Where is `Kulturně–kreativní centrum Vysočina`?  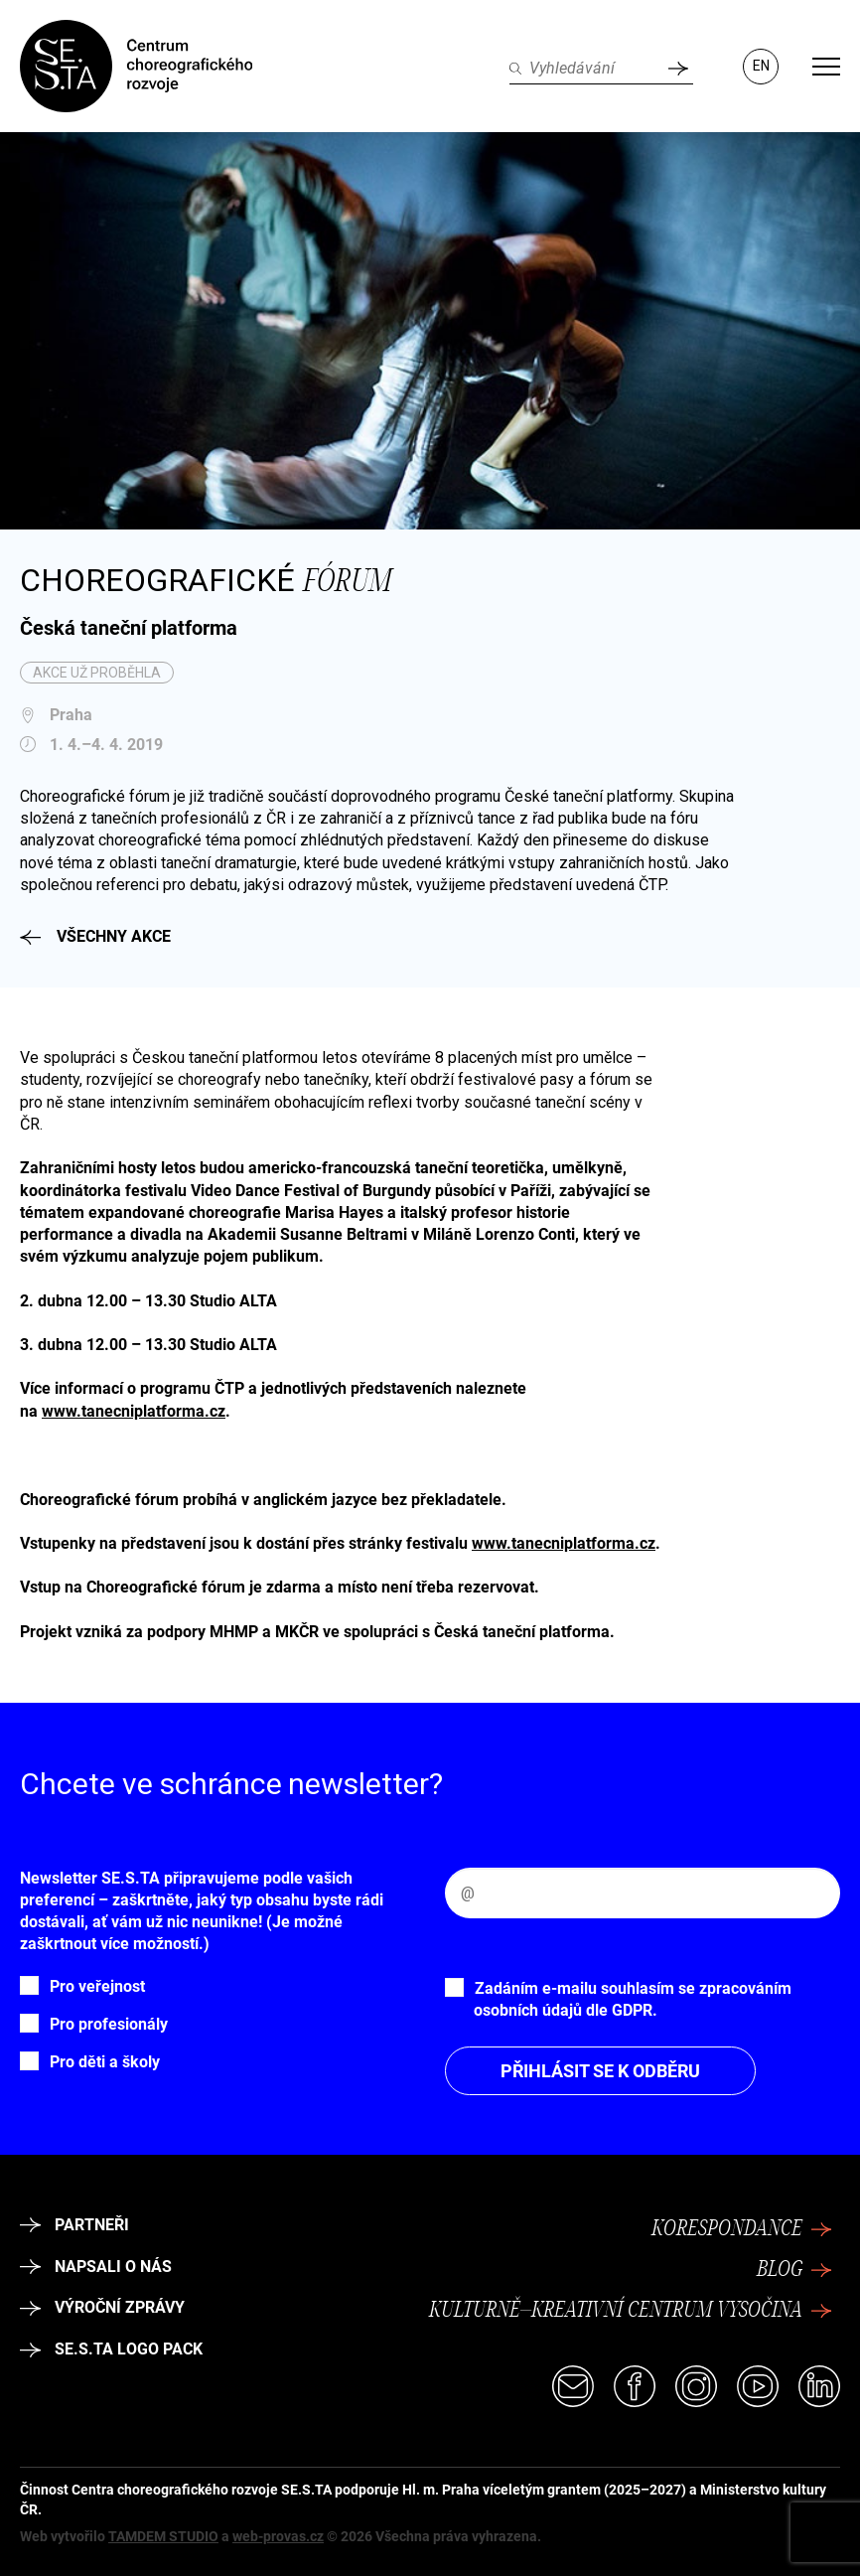
Kulturně–kreativní centrum Vysočina is located at coordinates (630, 2311).